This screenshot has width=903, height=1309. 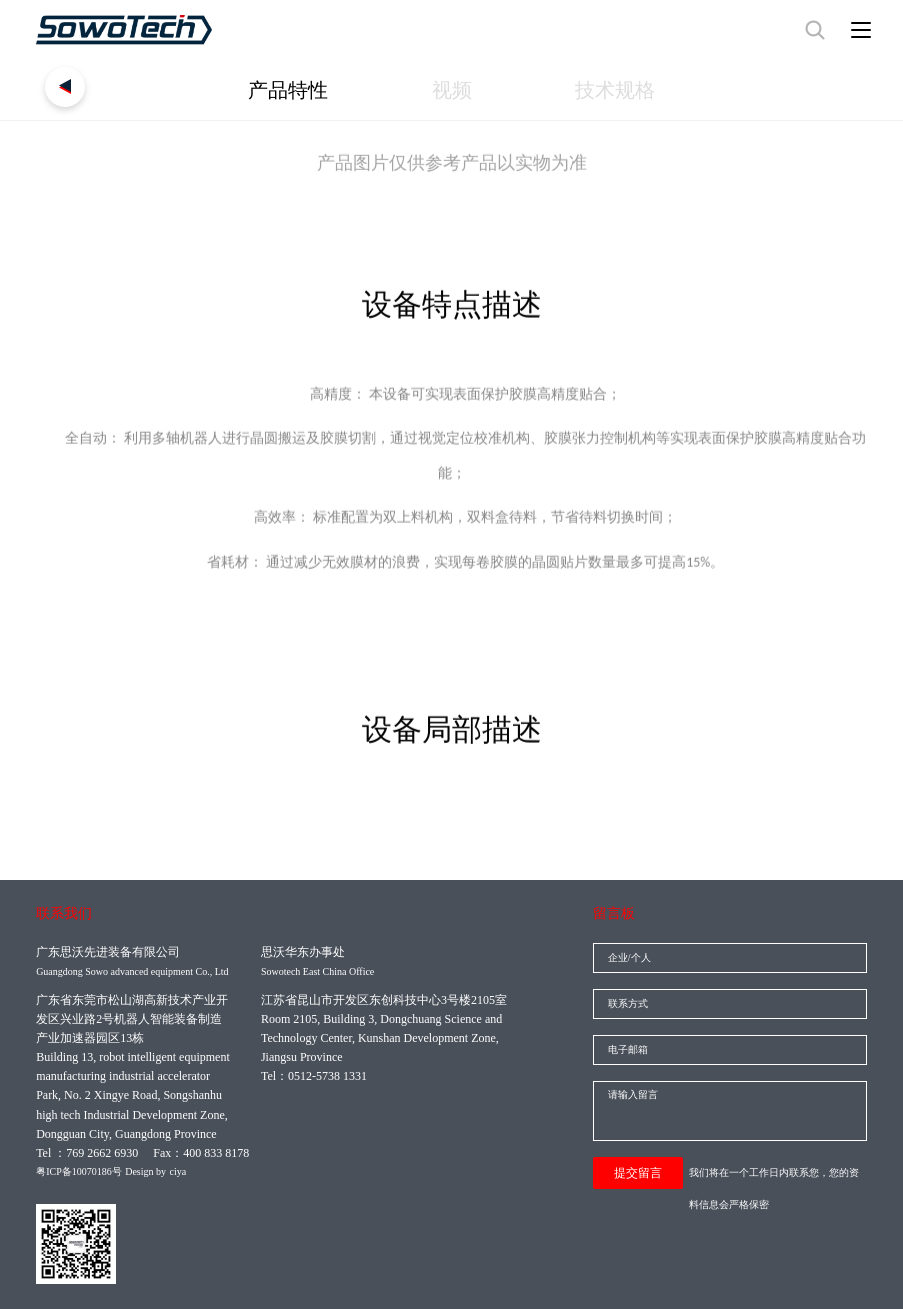 What do you see at coordinates (452, 90) in the screenshot?
I see `视频` at bounding box center [452, 90].